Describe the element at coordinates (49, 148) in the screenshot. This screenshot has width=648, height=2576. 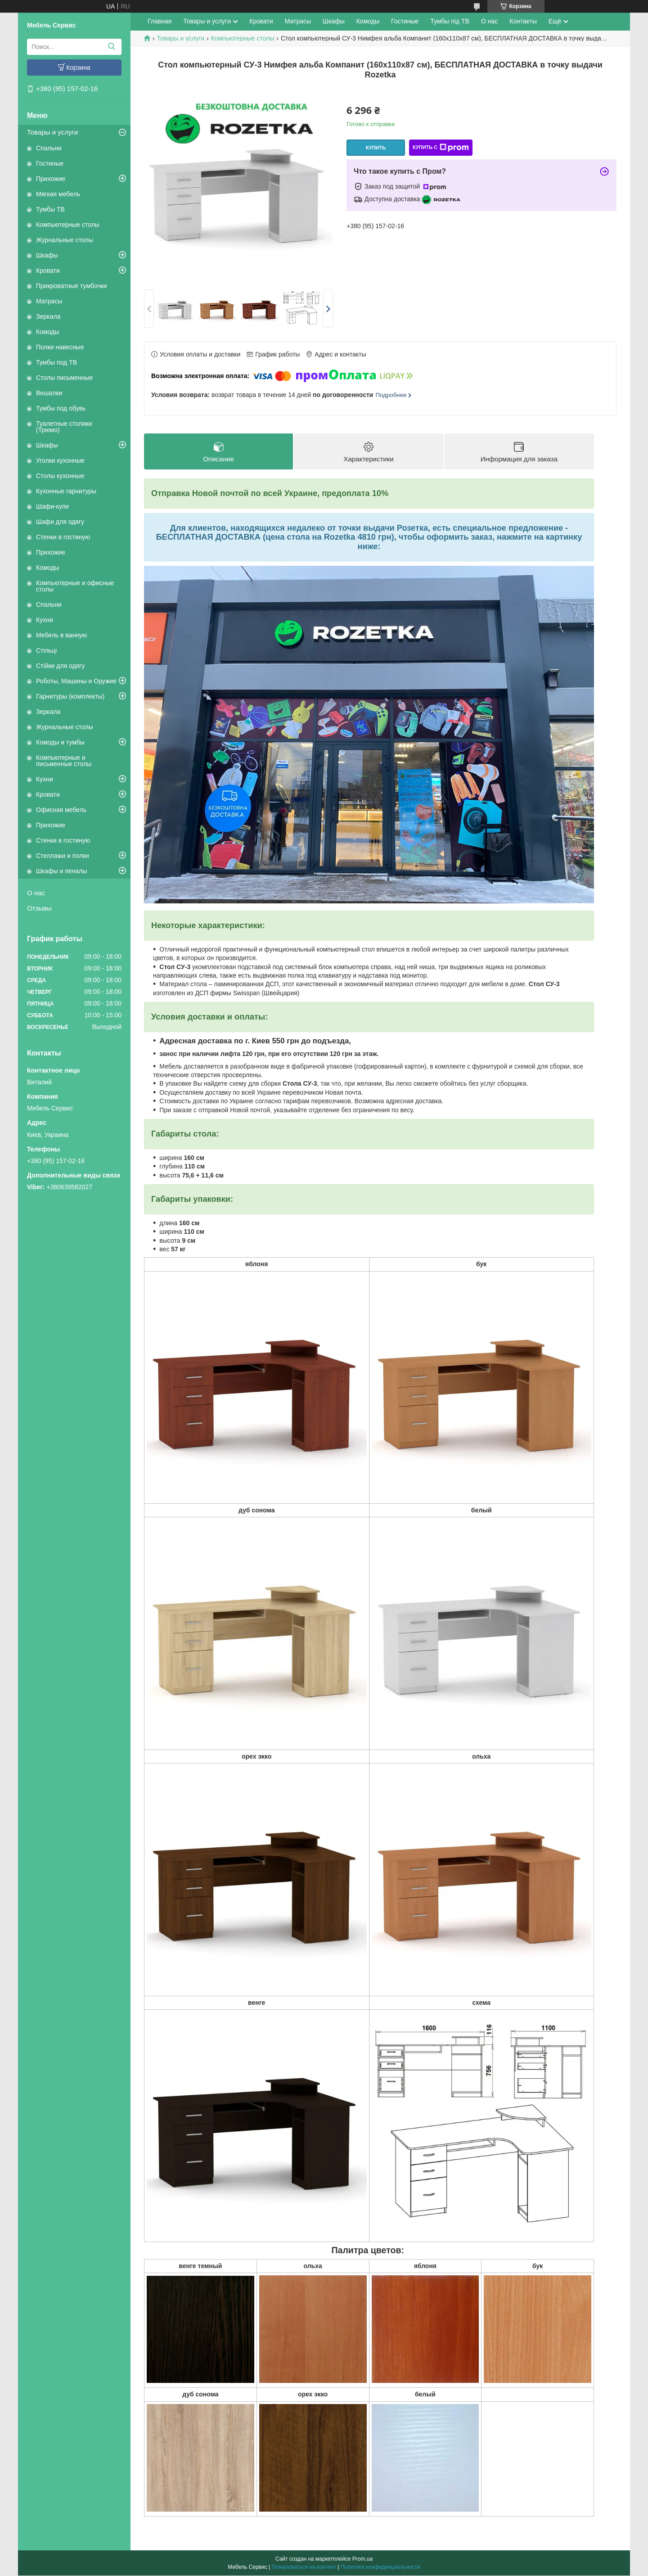
I see `Спальни` at that location.